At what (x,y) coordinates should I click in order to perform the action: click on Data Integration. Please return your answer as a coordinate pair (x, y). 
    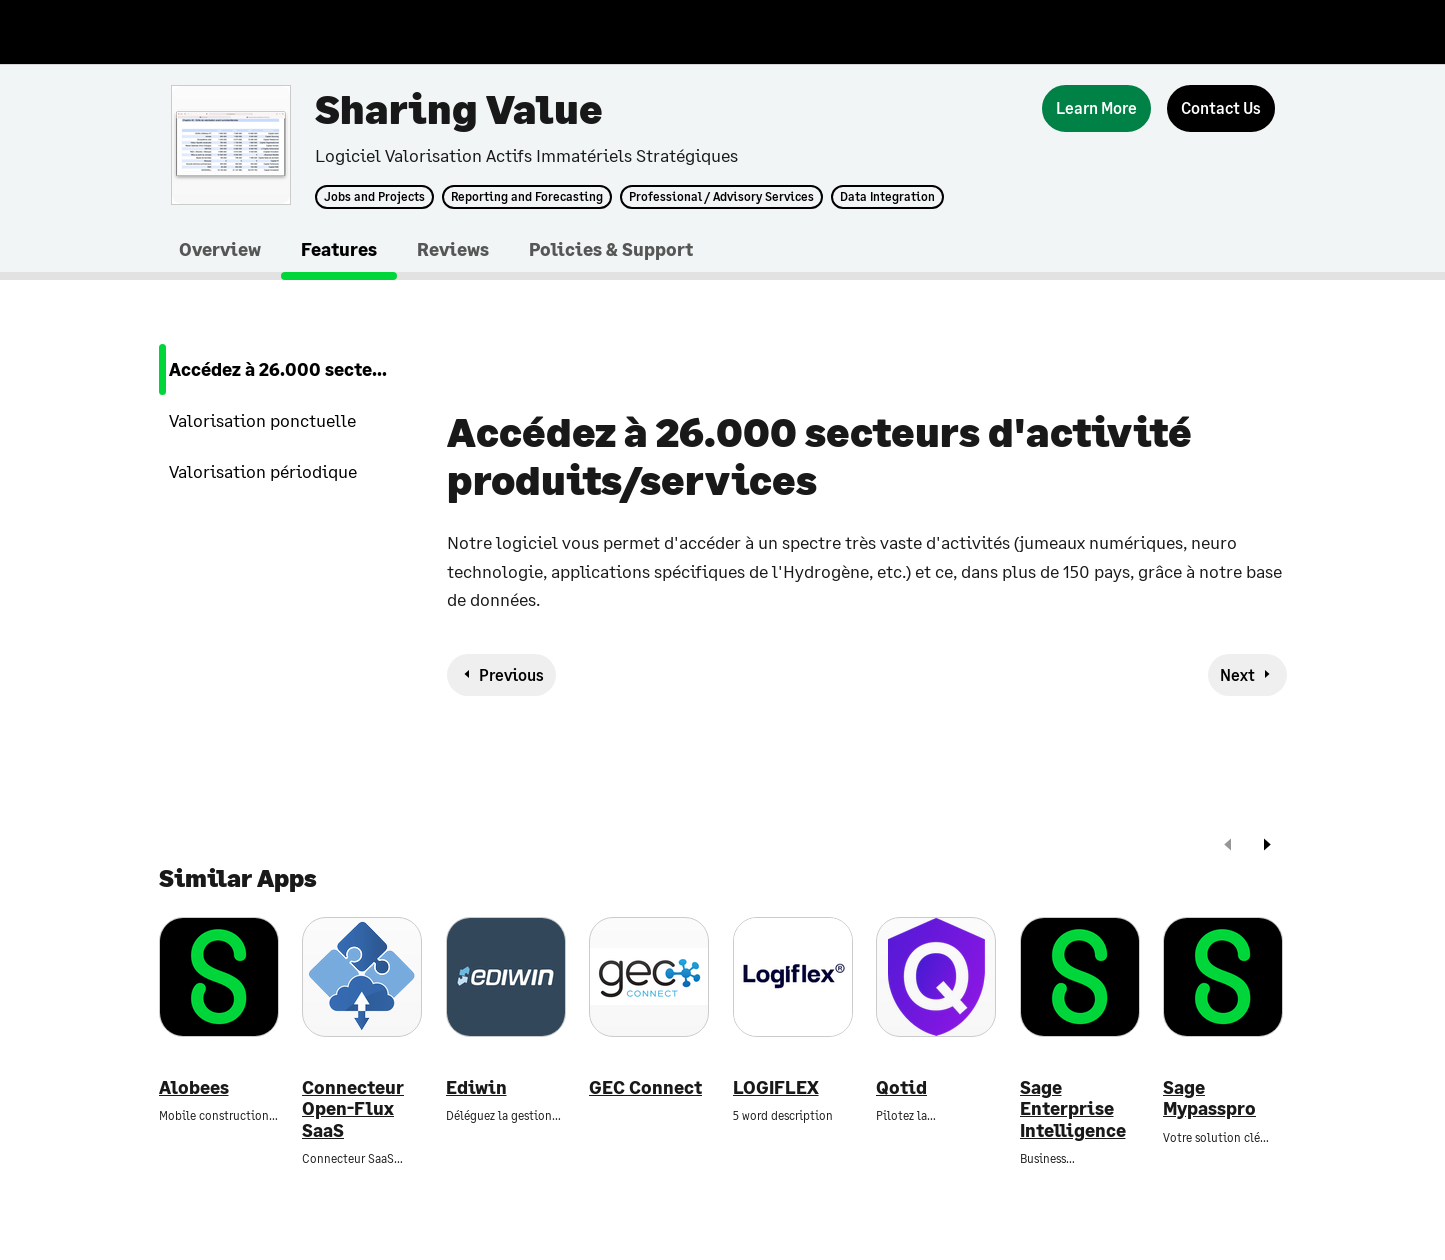
    Looking at the image, I should click on (887, 197).